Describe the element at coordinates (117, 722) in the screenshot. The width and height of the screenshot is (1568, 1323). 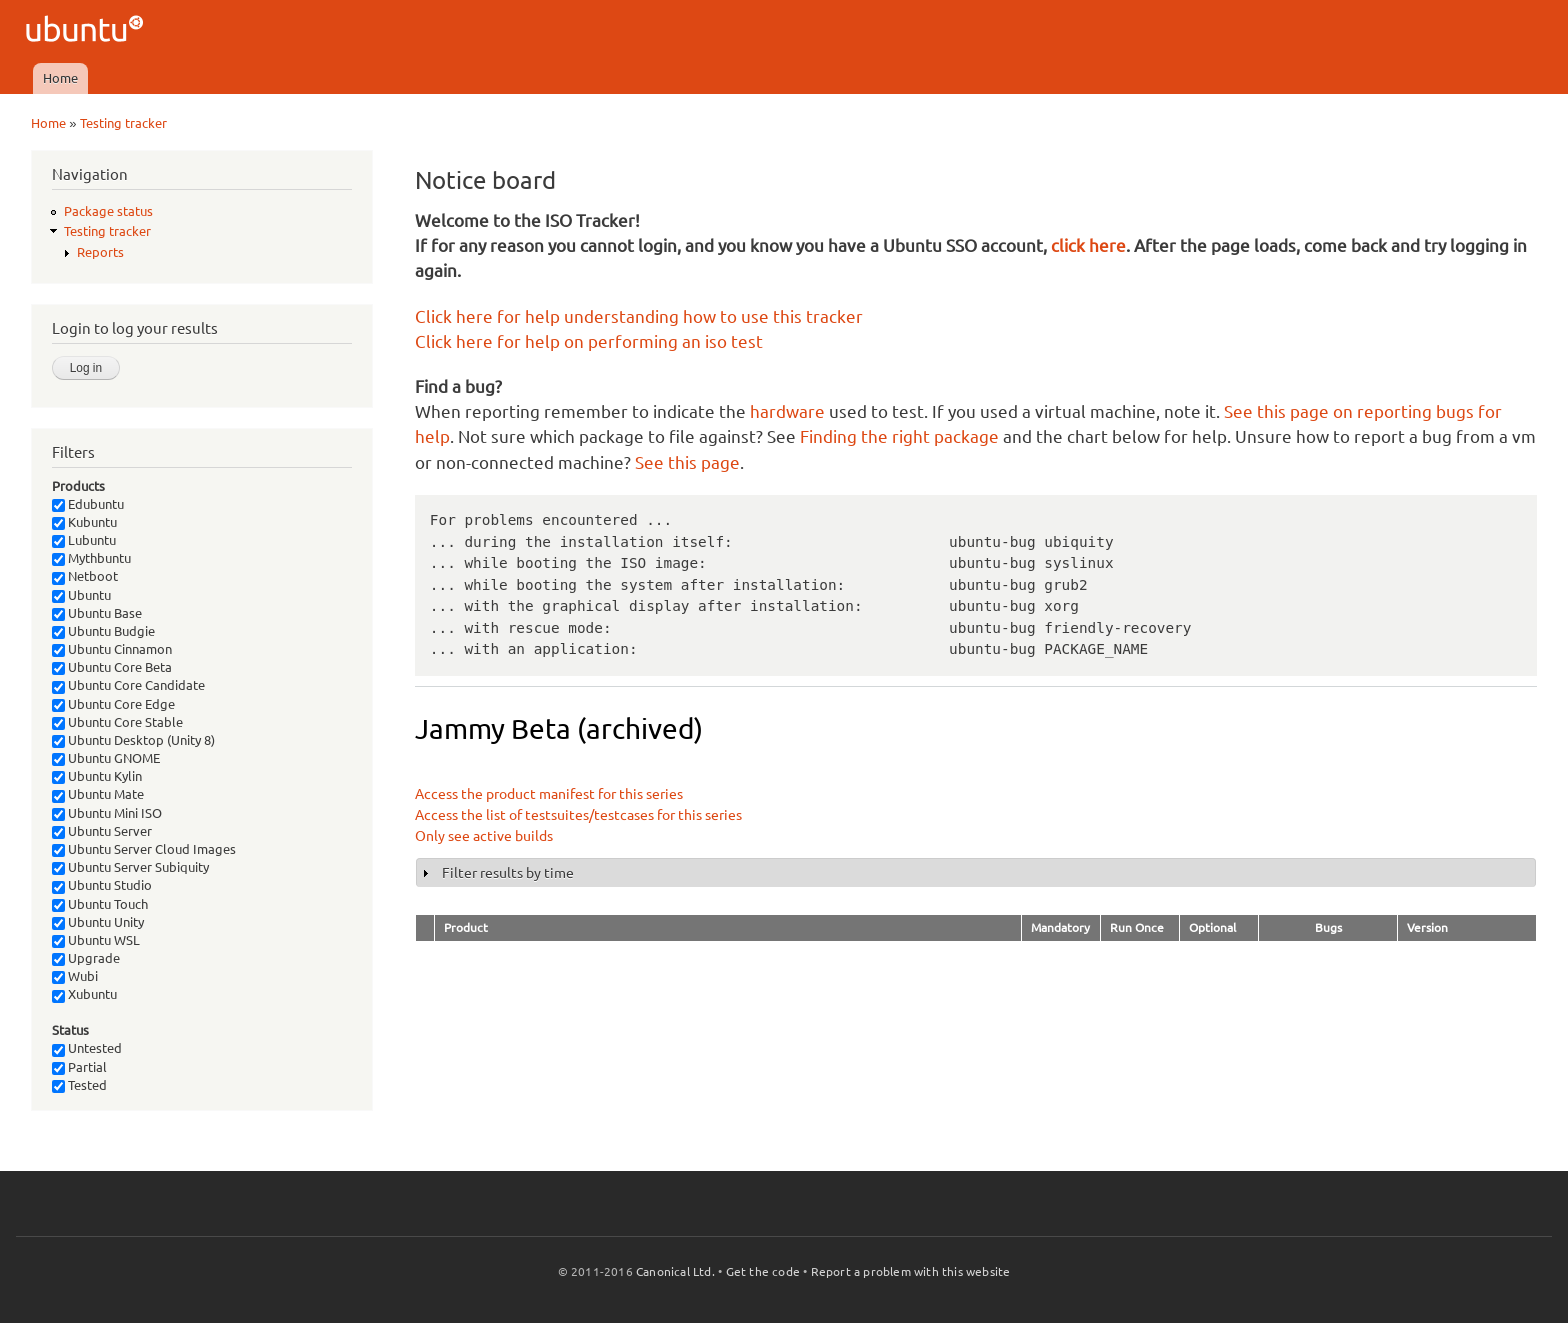
I see `Ubuntu Core Stable` at that location.